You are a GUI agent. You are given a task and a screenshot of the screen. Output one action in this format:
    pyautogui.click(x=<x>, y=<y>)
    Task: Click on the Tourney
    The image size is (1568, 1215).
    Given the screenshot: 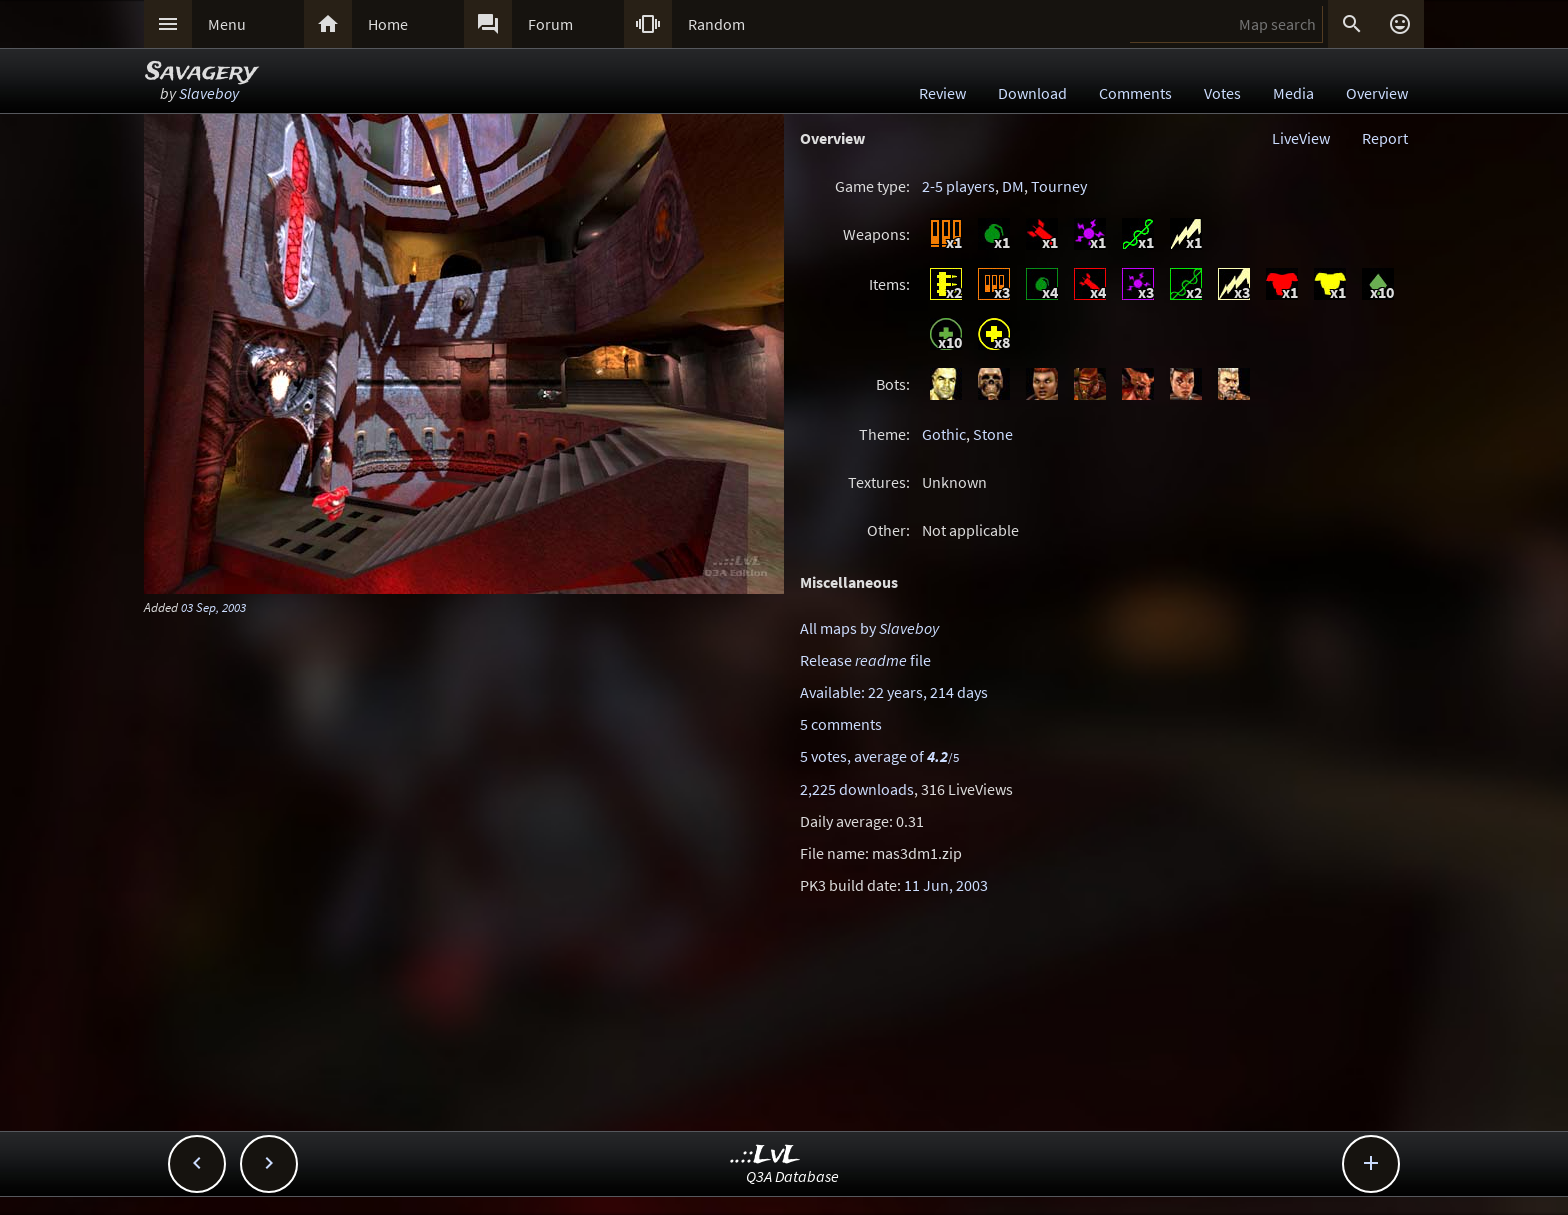 What is the action you would take?
    pyautogui.click(x=1059, y=186)
    